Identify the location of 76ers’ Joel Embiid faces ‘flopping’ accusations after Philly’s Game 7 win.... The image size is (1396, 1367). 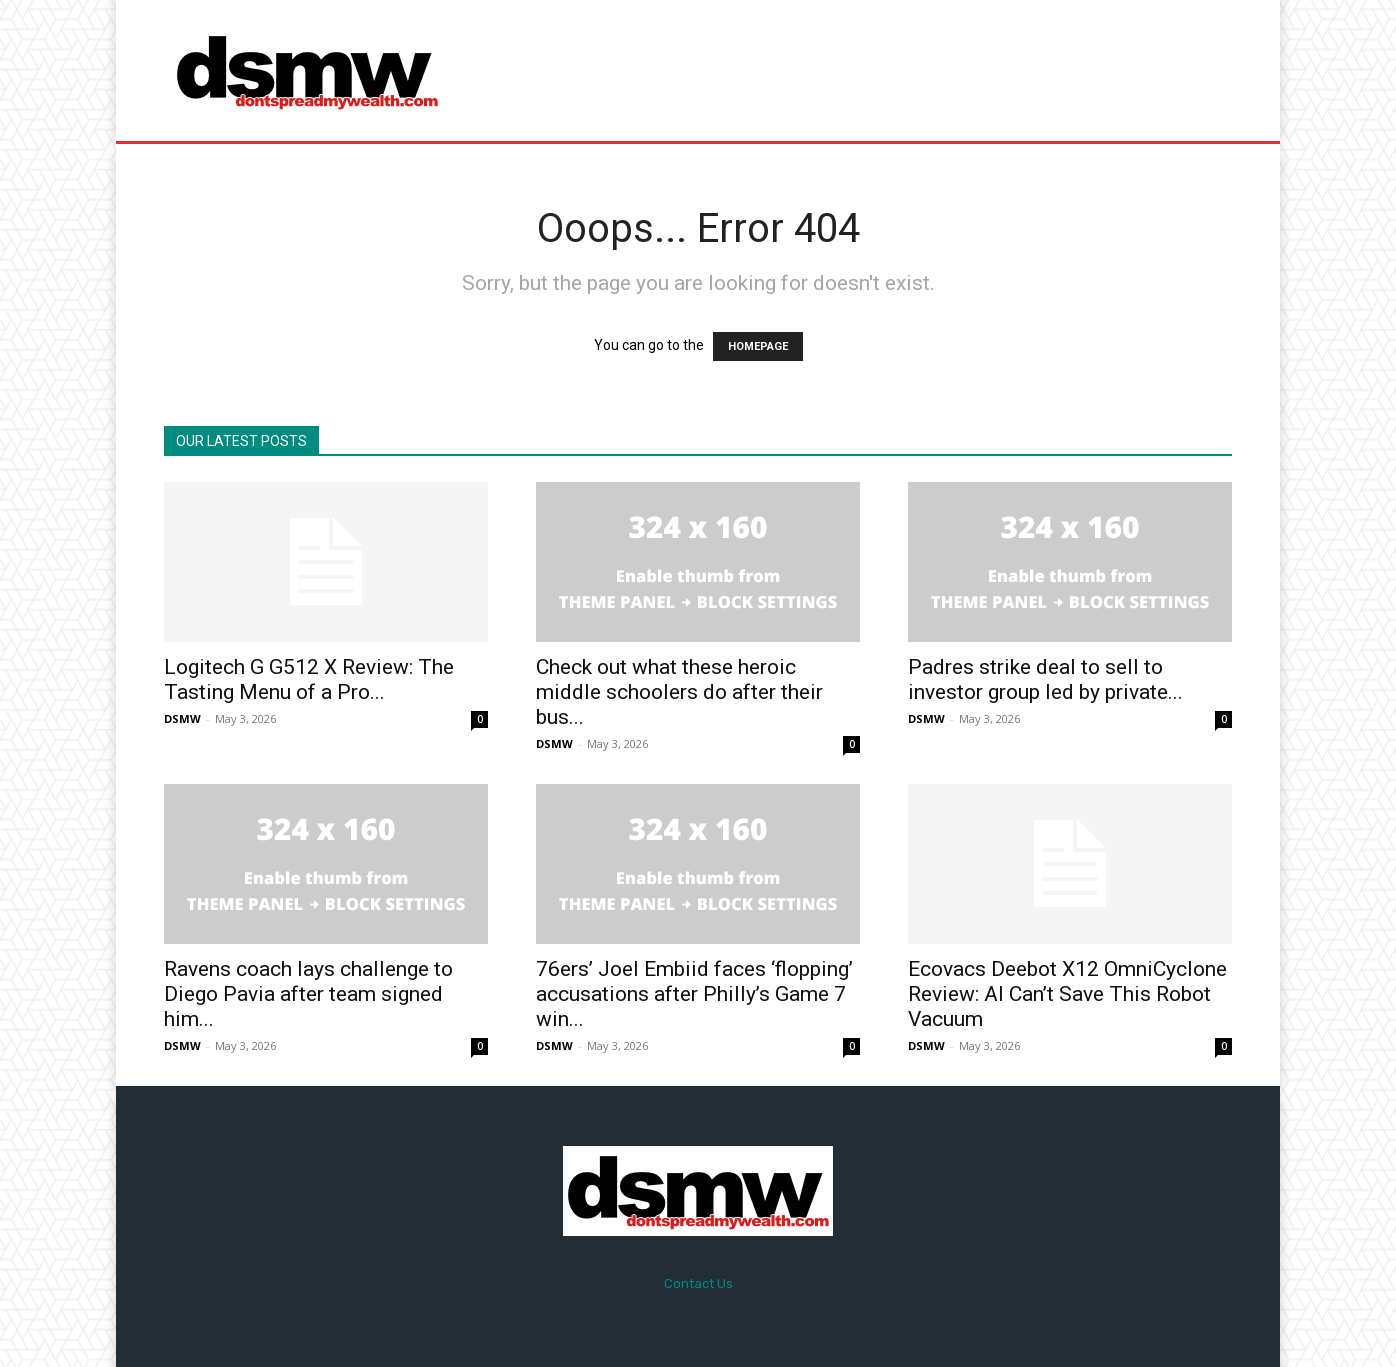
(694, 994).